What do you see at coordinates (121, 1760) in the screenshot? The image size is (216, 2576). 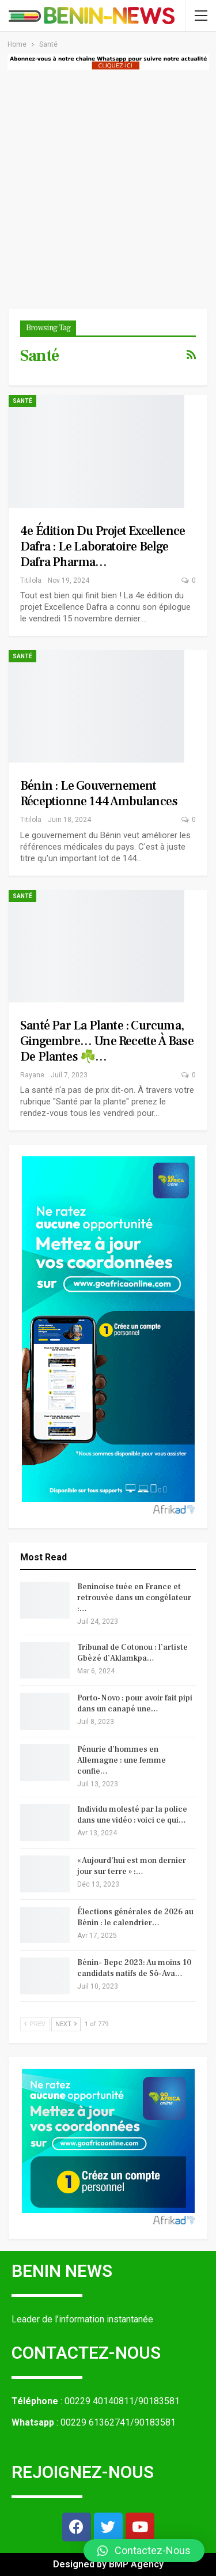 I see `Pénurie d’hommes en Allemagne : une femme confie…` at bounding box center [121, 1760].